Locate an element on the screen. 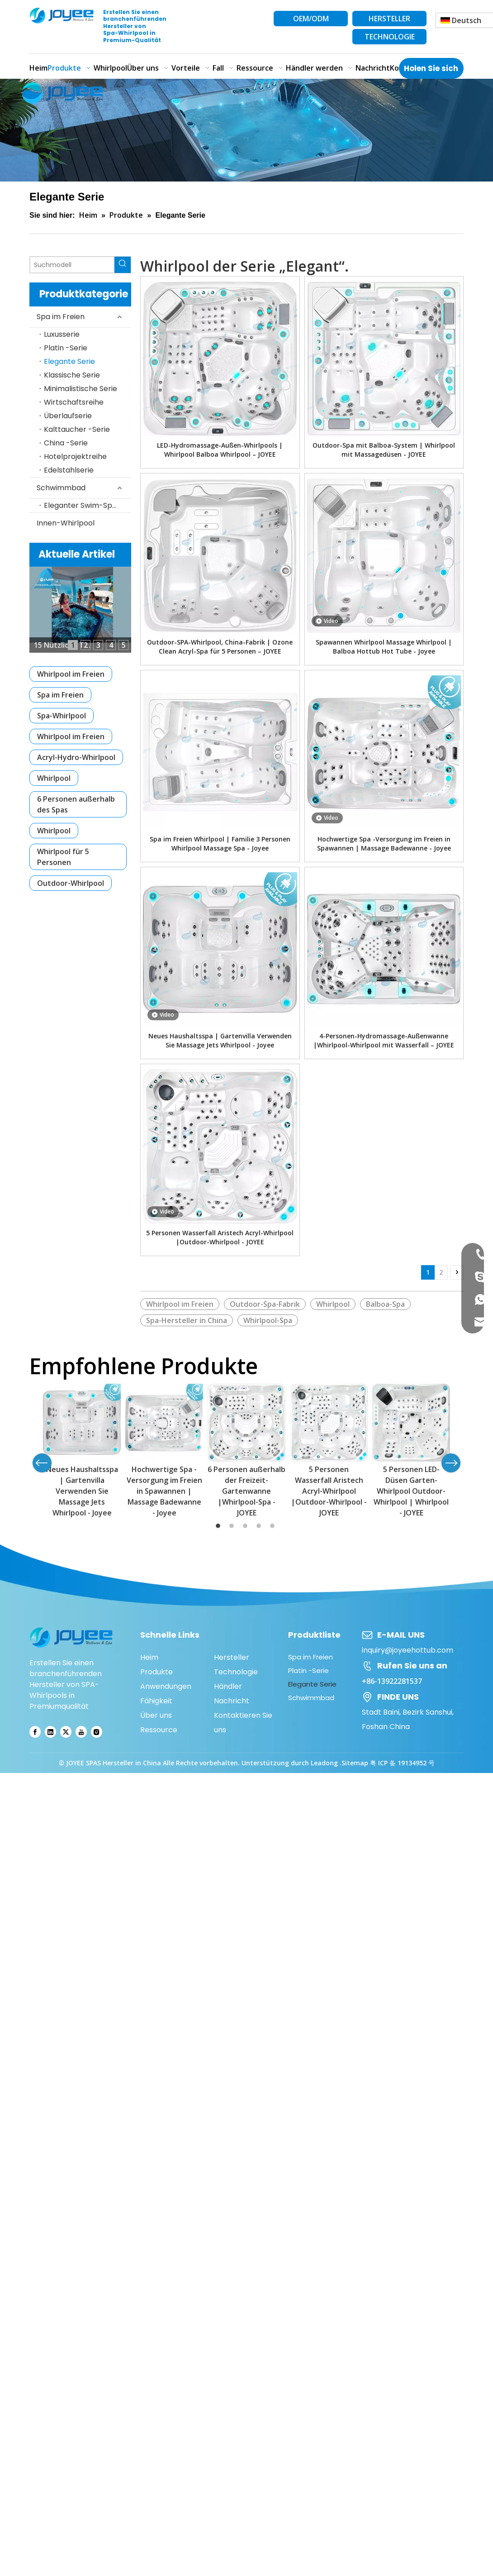 The width and height of the screenshot is (493, 2576). Über uns is located at coordinates (156, 1715).